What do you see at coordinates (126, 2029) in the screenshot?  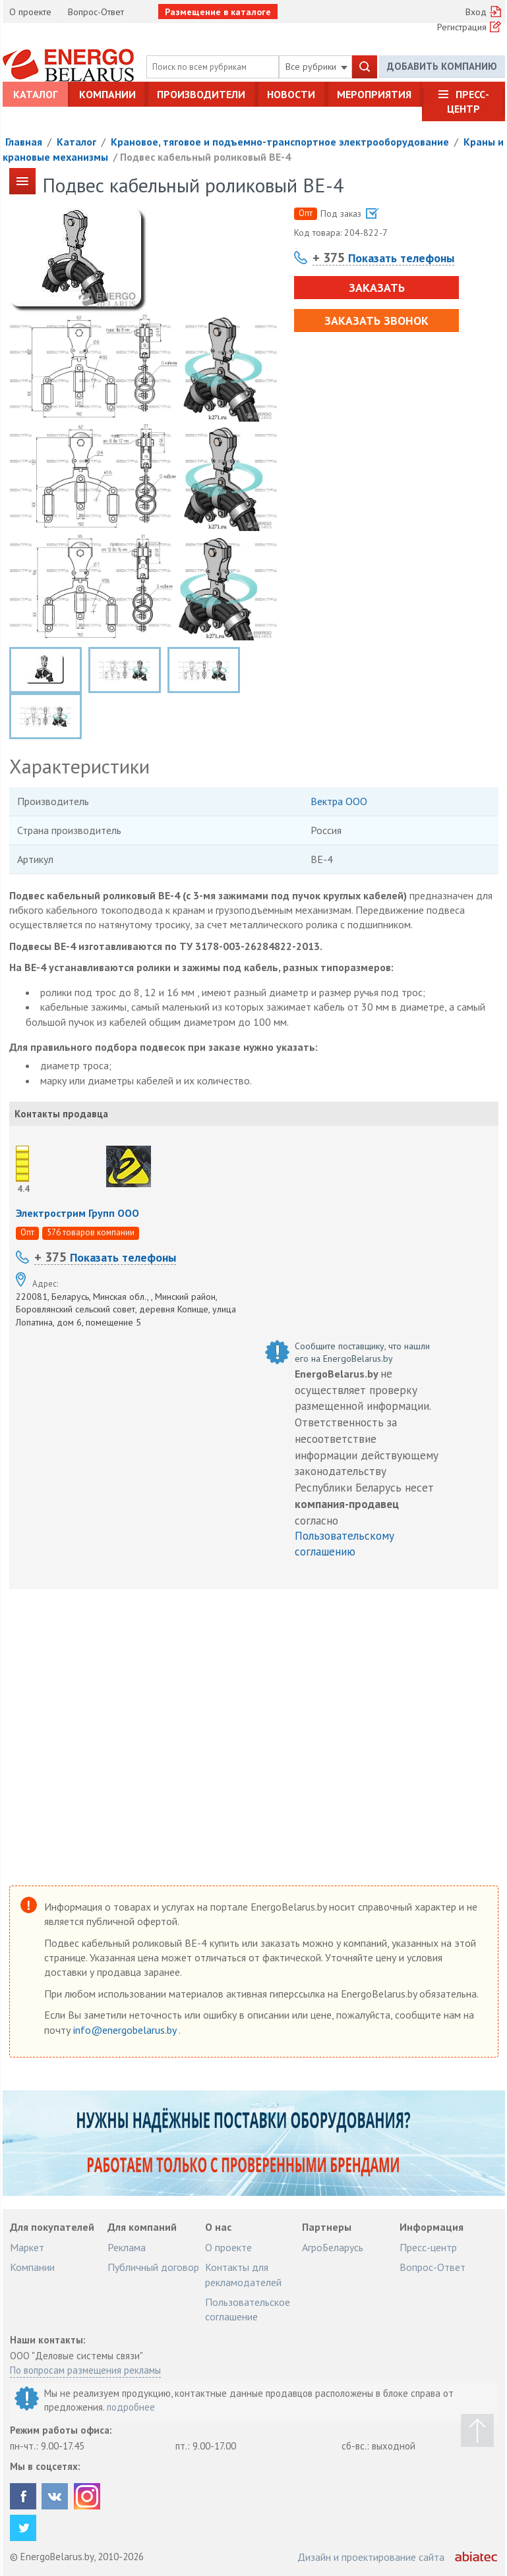 I see `info@energobelarus.by` at bounding box center [126, 2029].